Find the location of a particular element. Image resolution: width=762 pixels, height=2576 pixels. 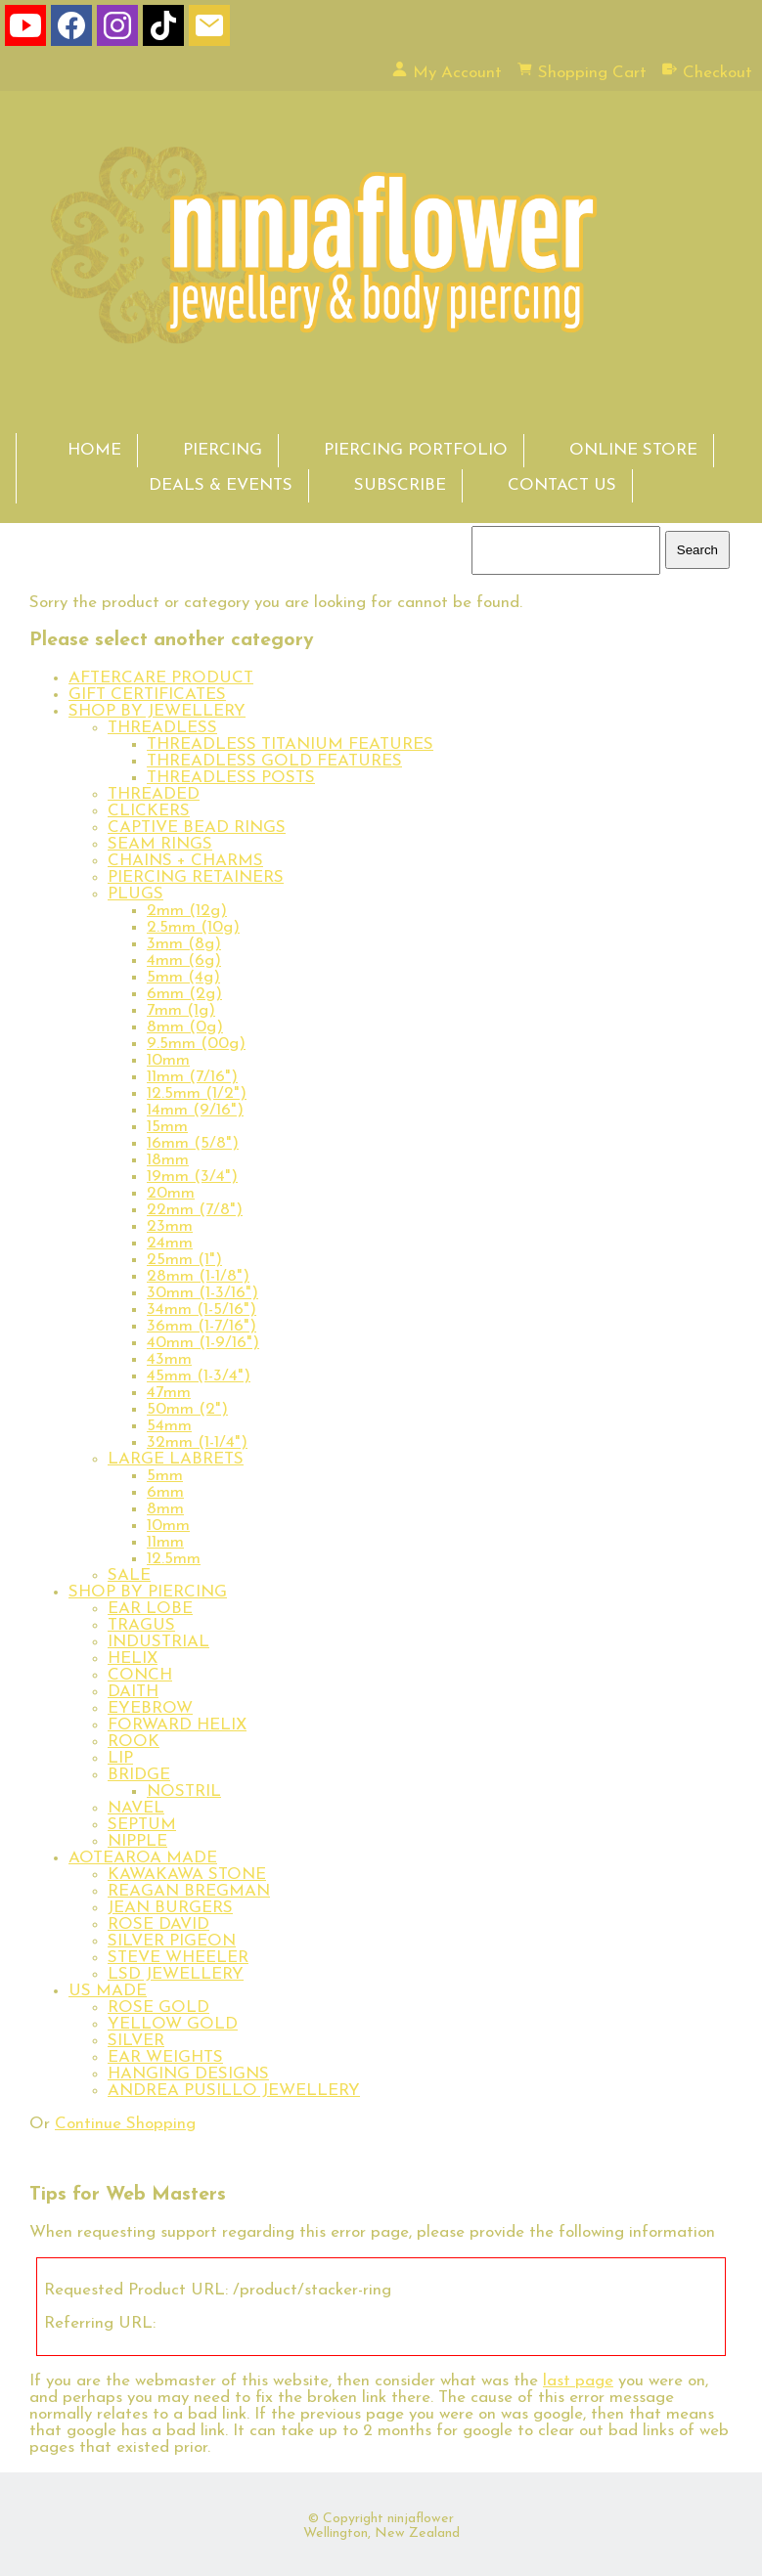

47mm is located at coordinates (169, 1392).